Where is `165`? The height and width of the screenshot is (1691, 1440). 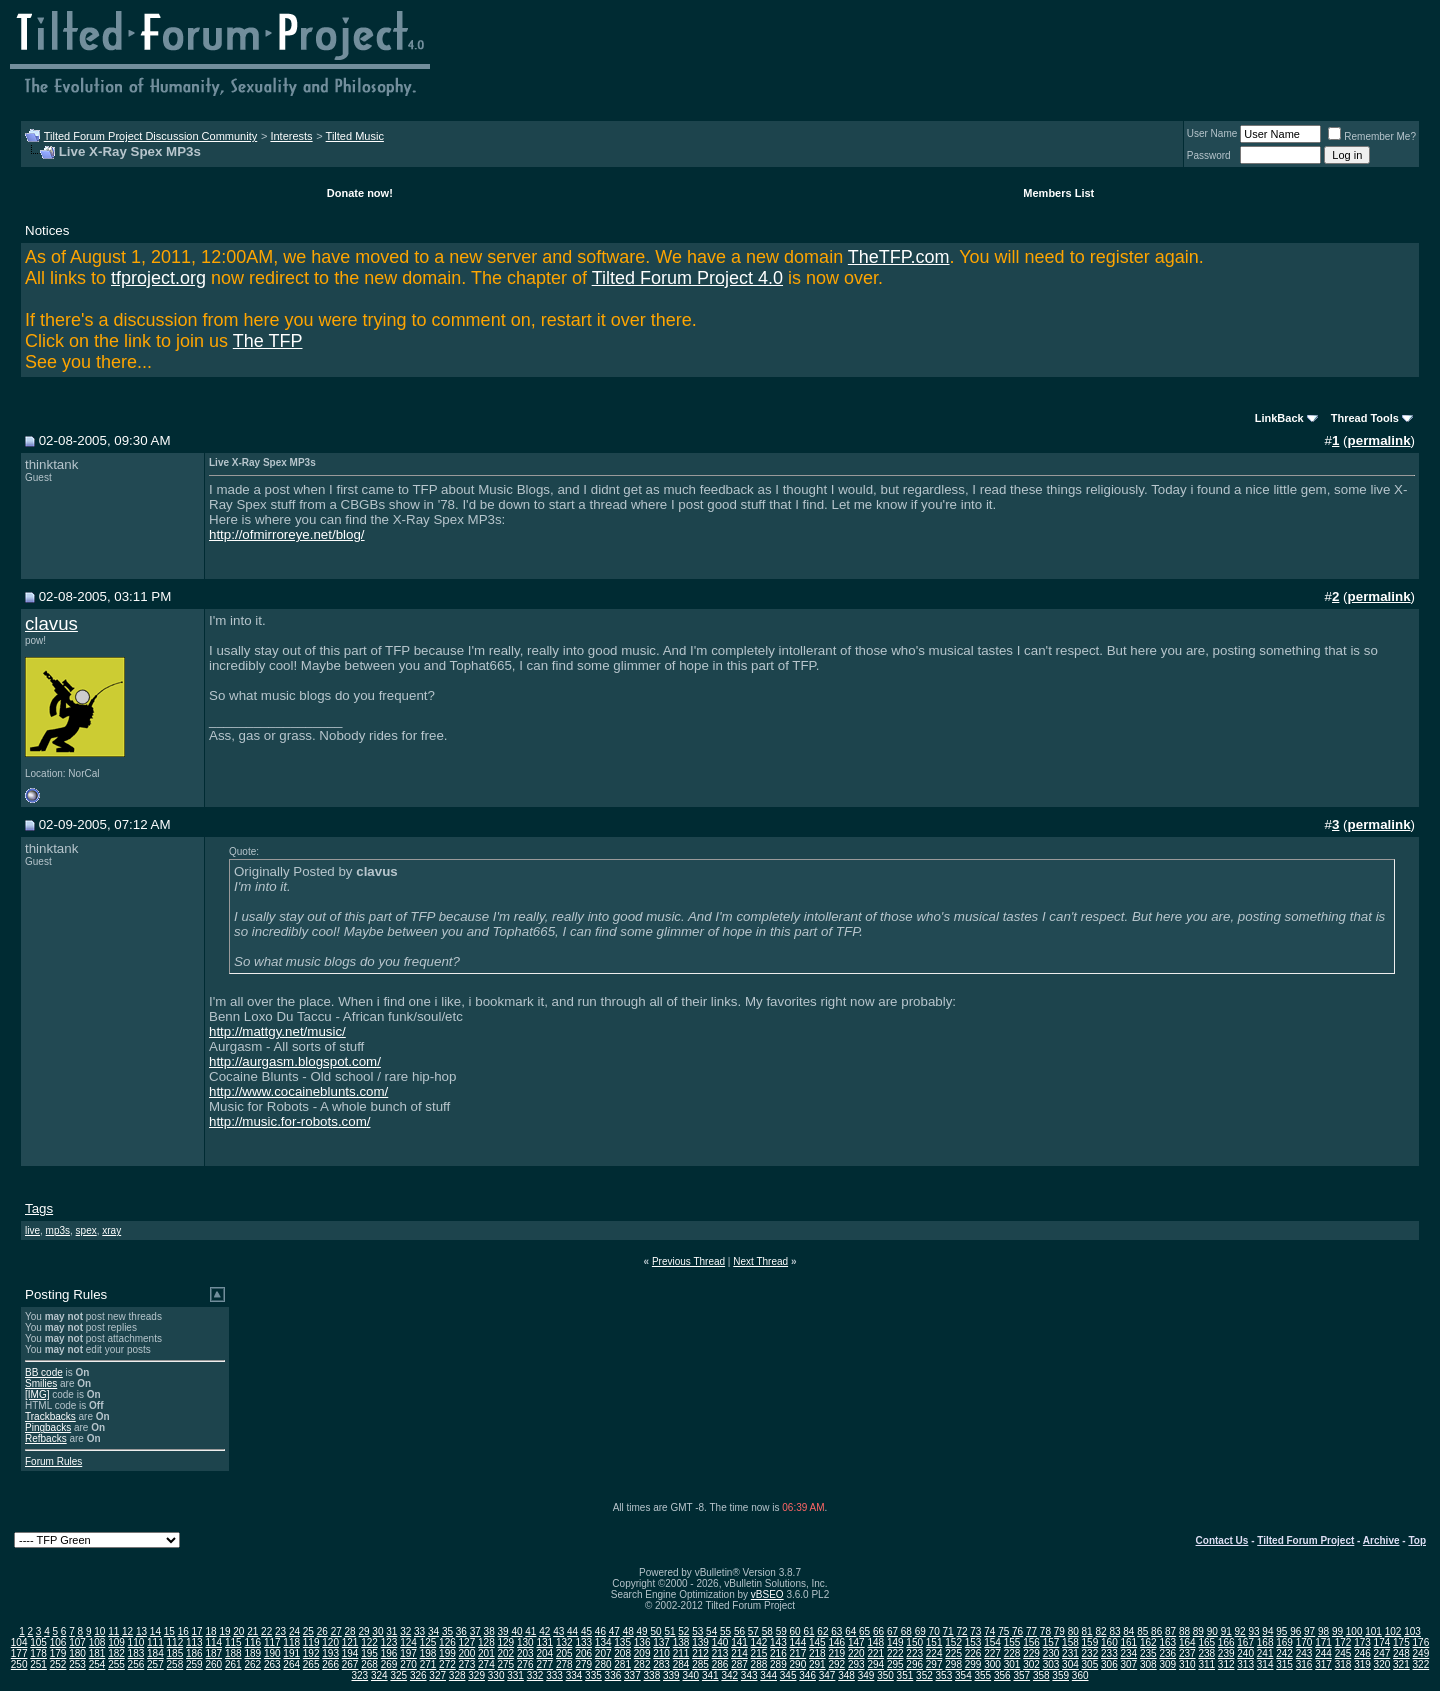
165 is located at coordinates (1206, 1642).